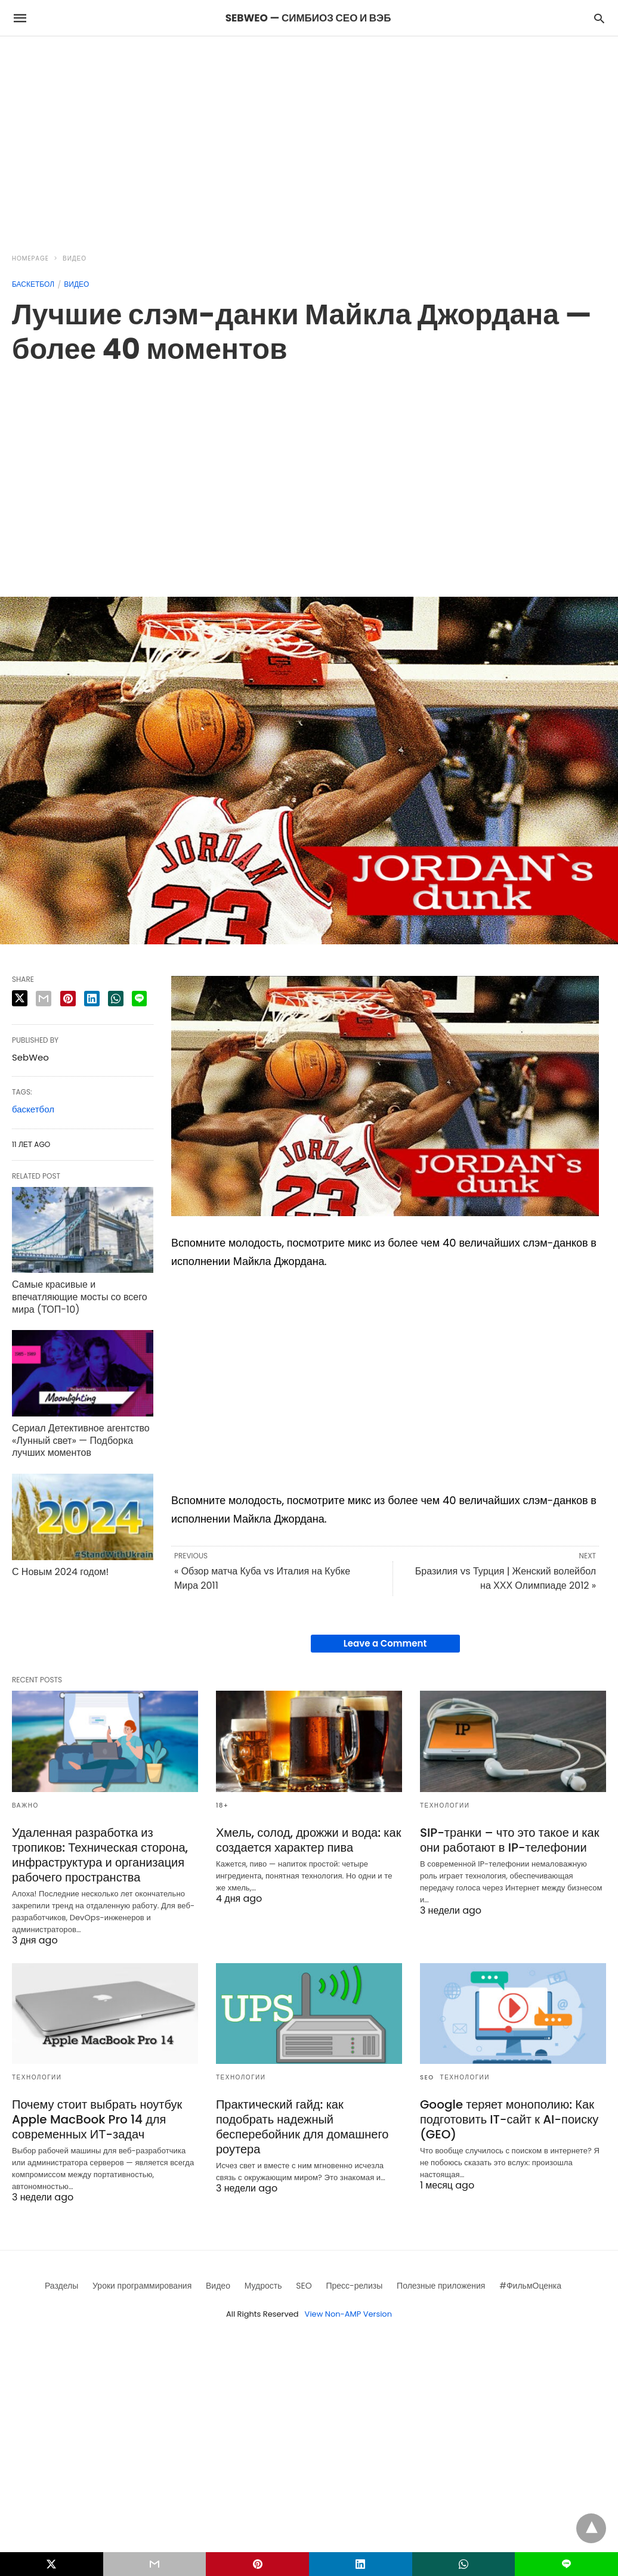 The height and width of the screenshot is (2576, 618). Describe the element at coordinates (92, 998) in the screenshot. I see `[linkedin share]` at that location.